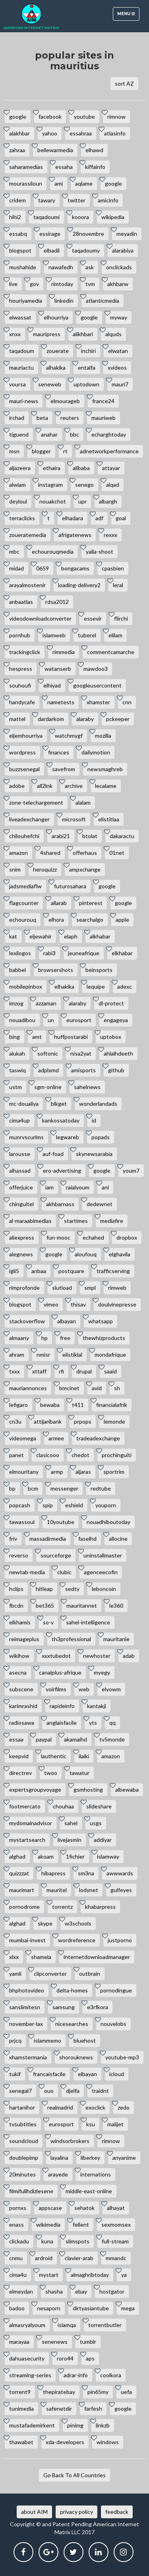 This screenshot has width=149, height=2576. What do you see at coordinates (21, 1237) in the screenshot?
I see `aliexpress` at bounding box center [21, 1237].